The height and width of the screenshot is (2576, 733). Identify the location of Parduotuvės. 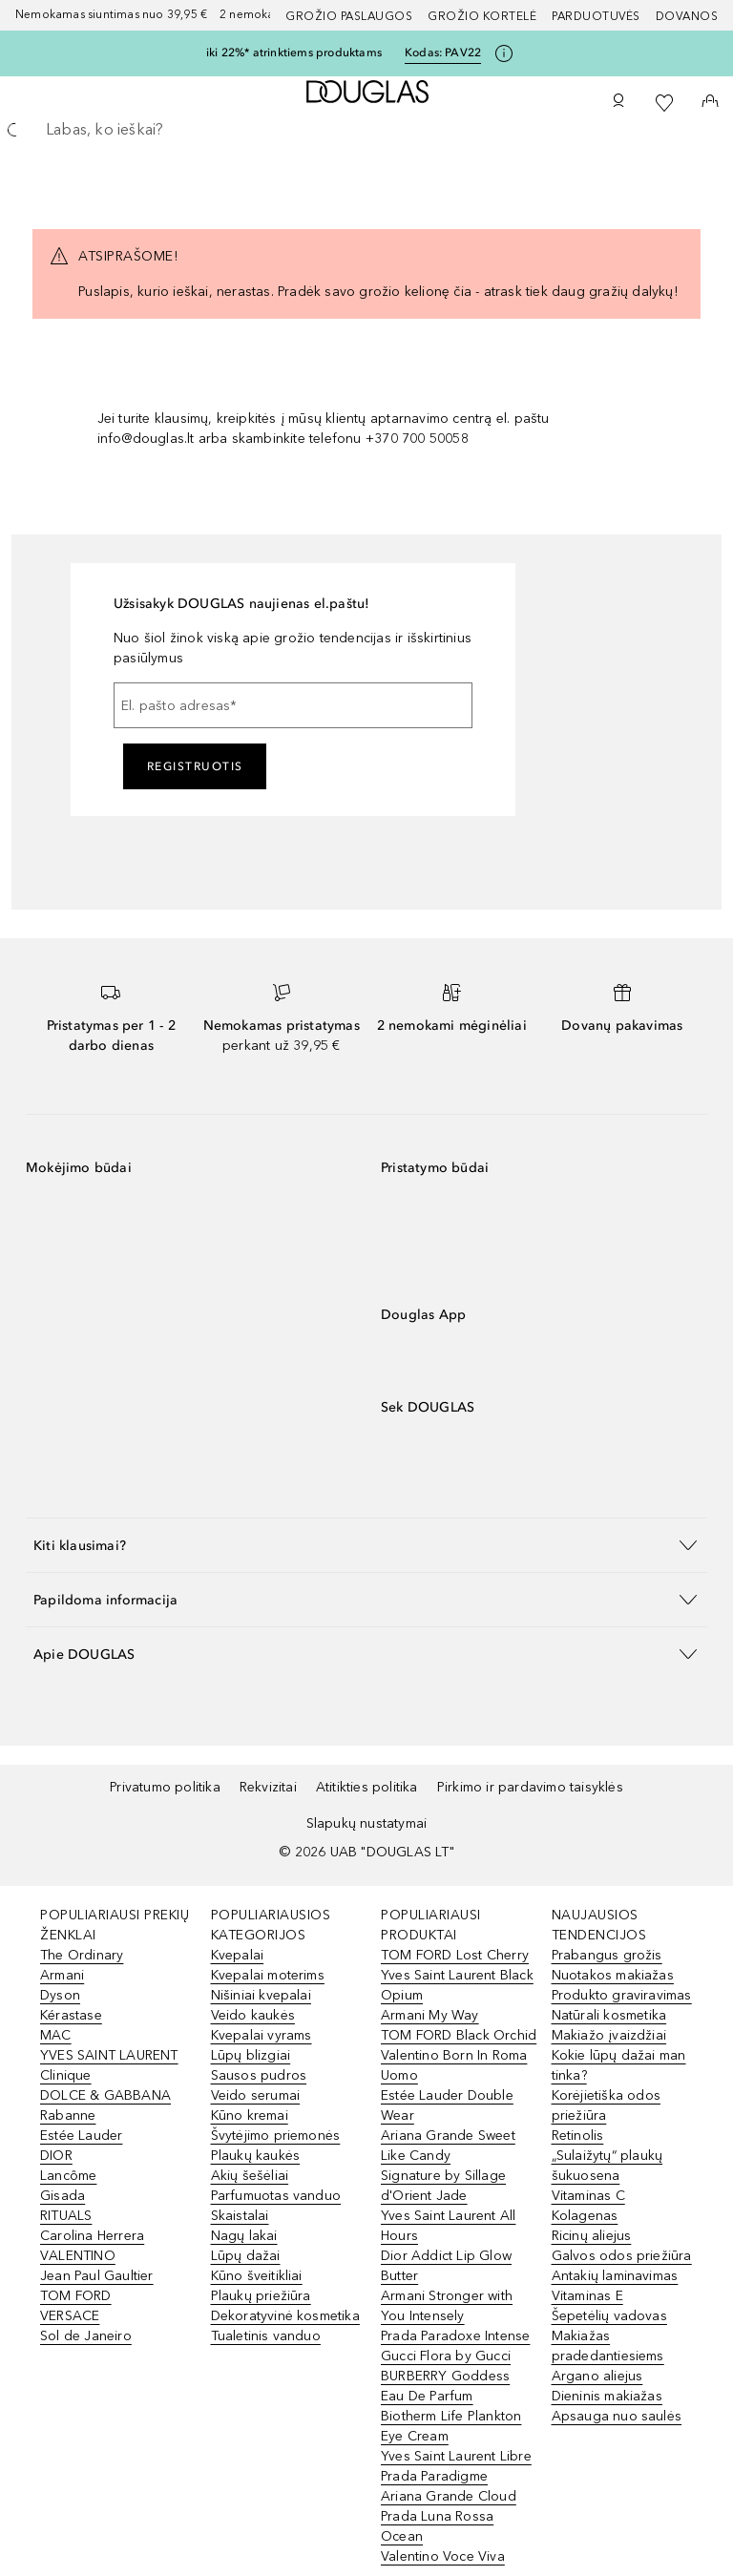
(596, 16).